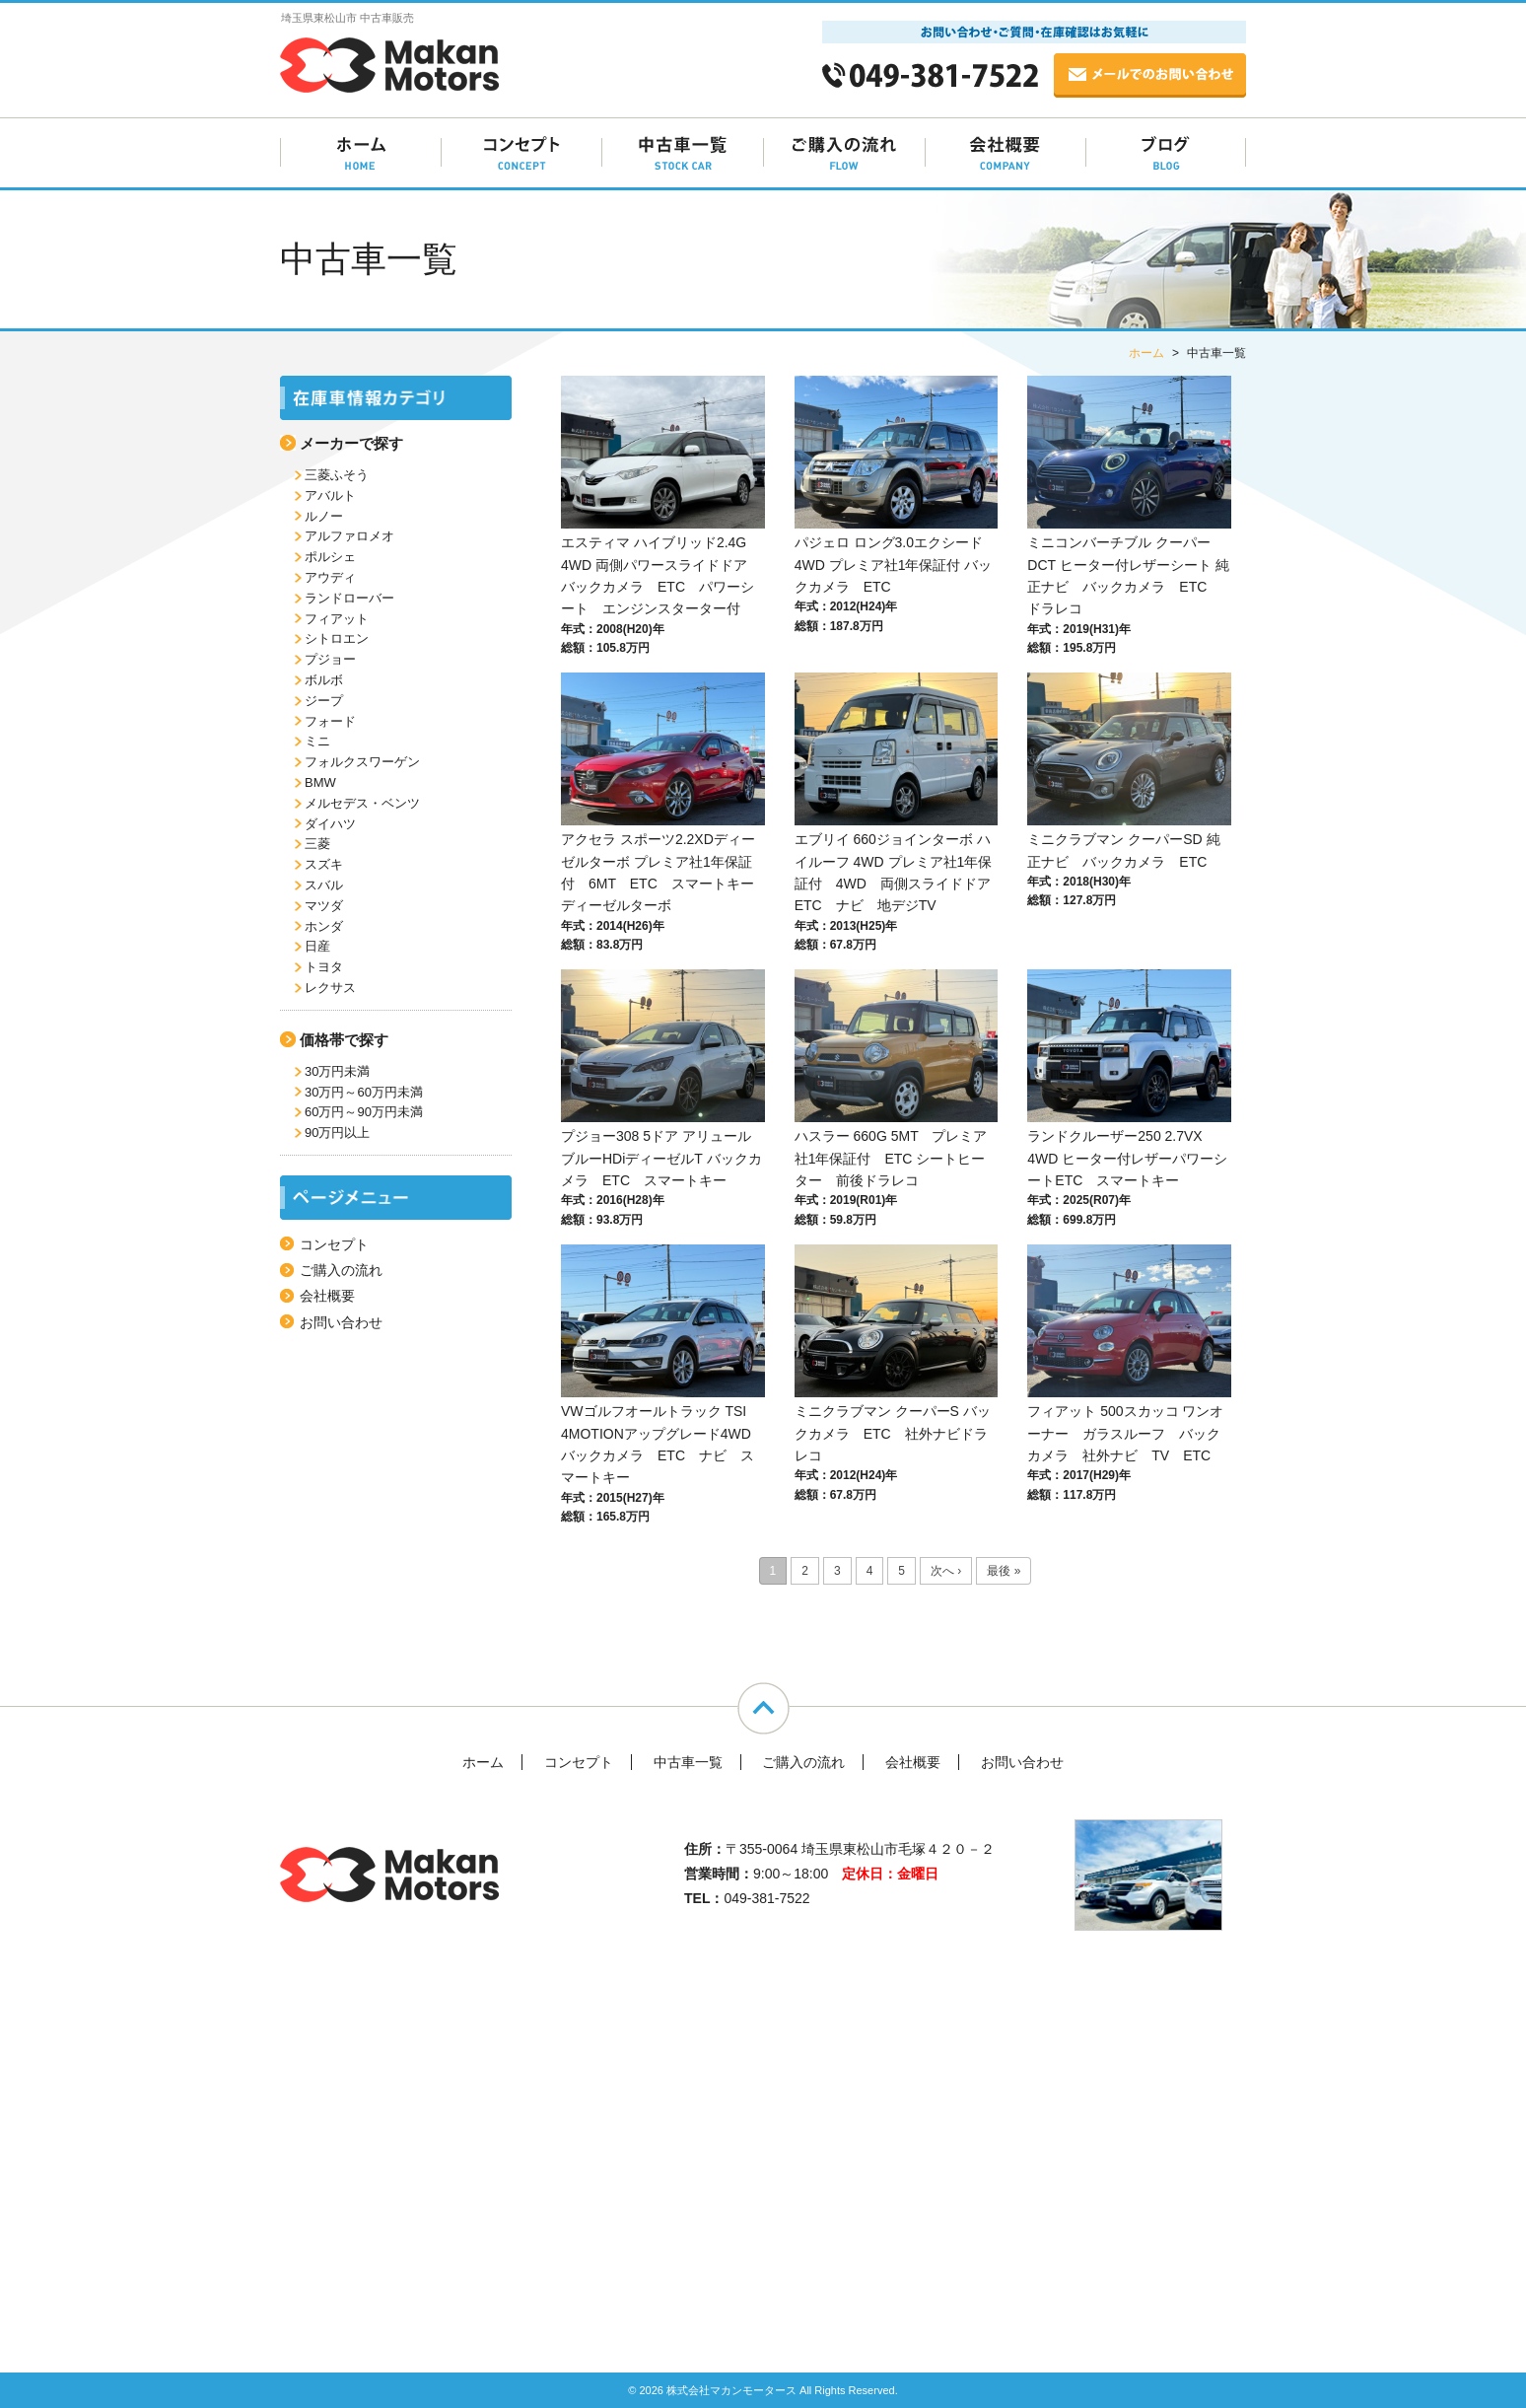 The image size is (1526, 2408). What do you see at coordinates (320, 782) in the screenshot?
I see `BMW` at bounding box center [320, 782].